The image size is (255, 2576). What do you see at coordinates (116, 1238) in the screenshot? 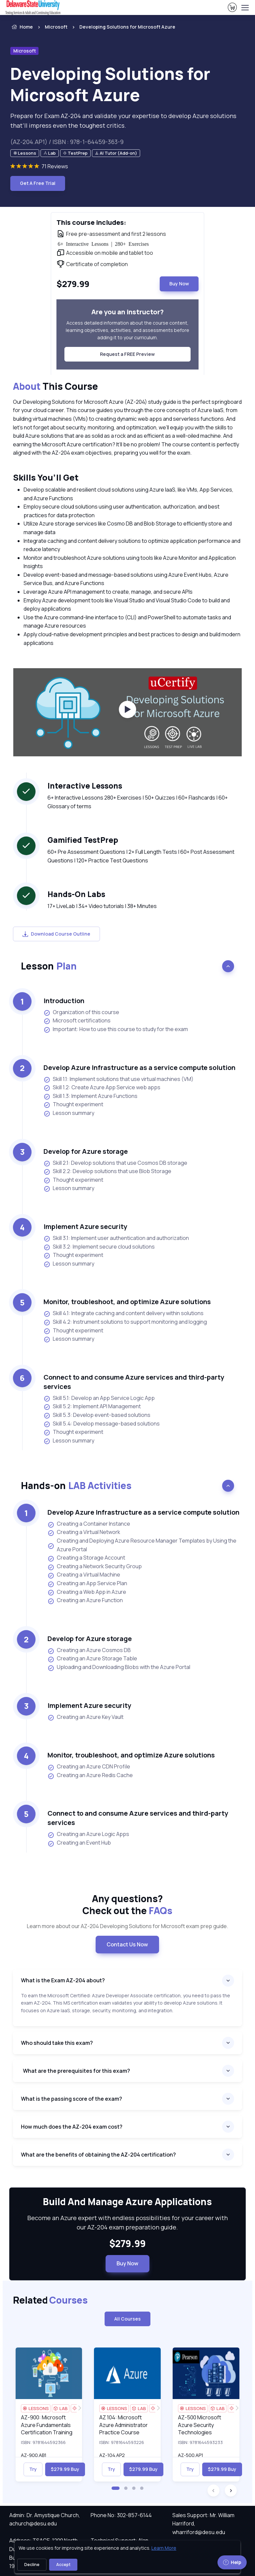
I see `Skill 3.1: Implement user authentication and authorization [listitem]` at bounding box center [116, 1238].